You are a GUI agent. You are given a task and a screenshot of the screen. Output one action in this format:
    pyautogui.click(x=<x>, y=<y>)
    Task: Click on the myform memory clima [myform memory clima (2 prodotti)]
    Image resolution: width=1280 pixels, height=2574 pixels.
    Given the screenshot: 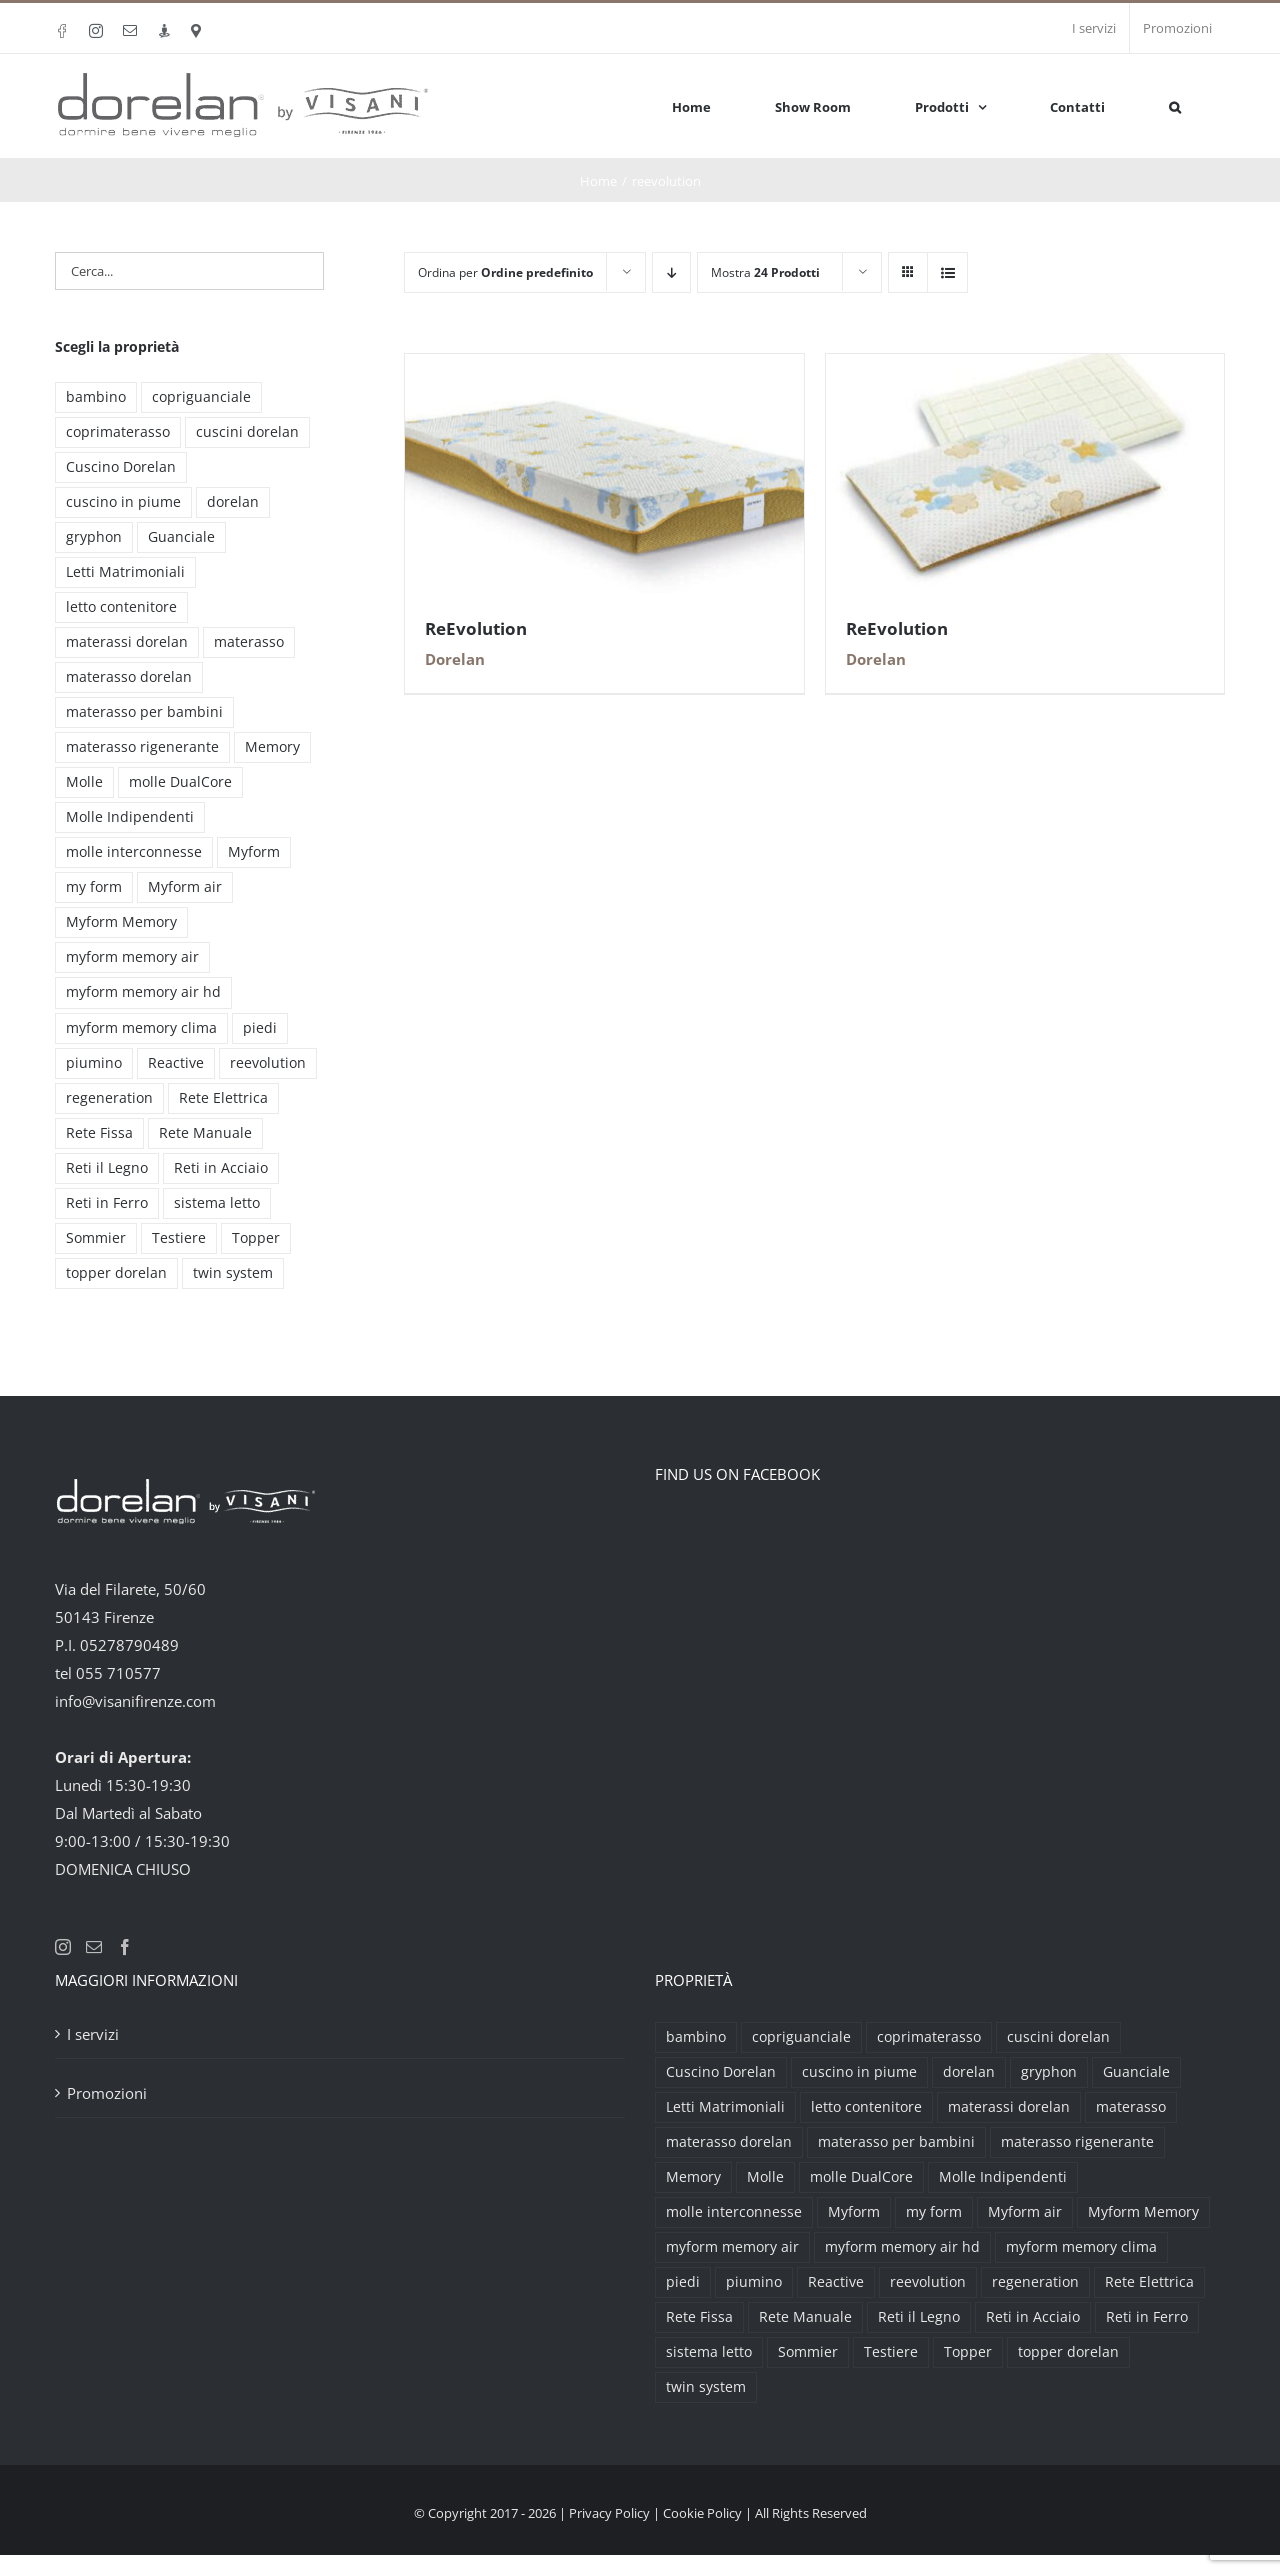 What is the action you would take?
    pyautogui.click(x=141, y=1028)
    